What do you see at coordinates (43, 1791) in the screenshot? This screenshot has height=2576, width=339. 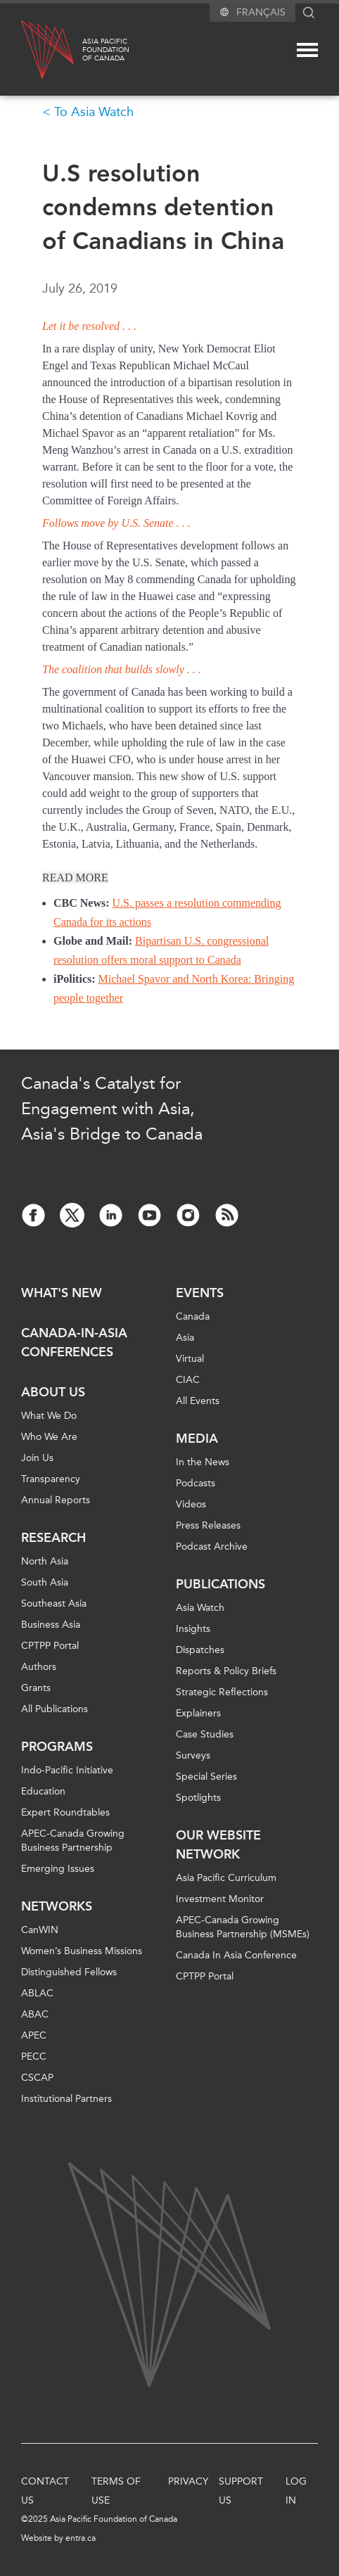 I see `Education` at bounding box center [43, 1791].